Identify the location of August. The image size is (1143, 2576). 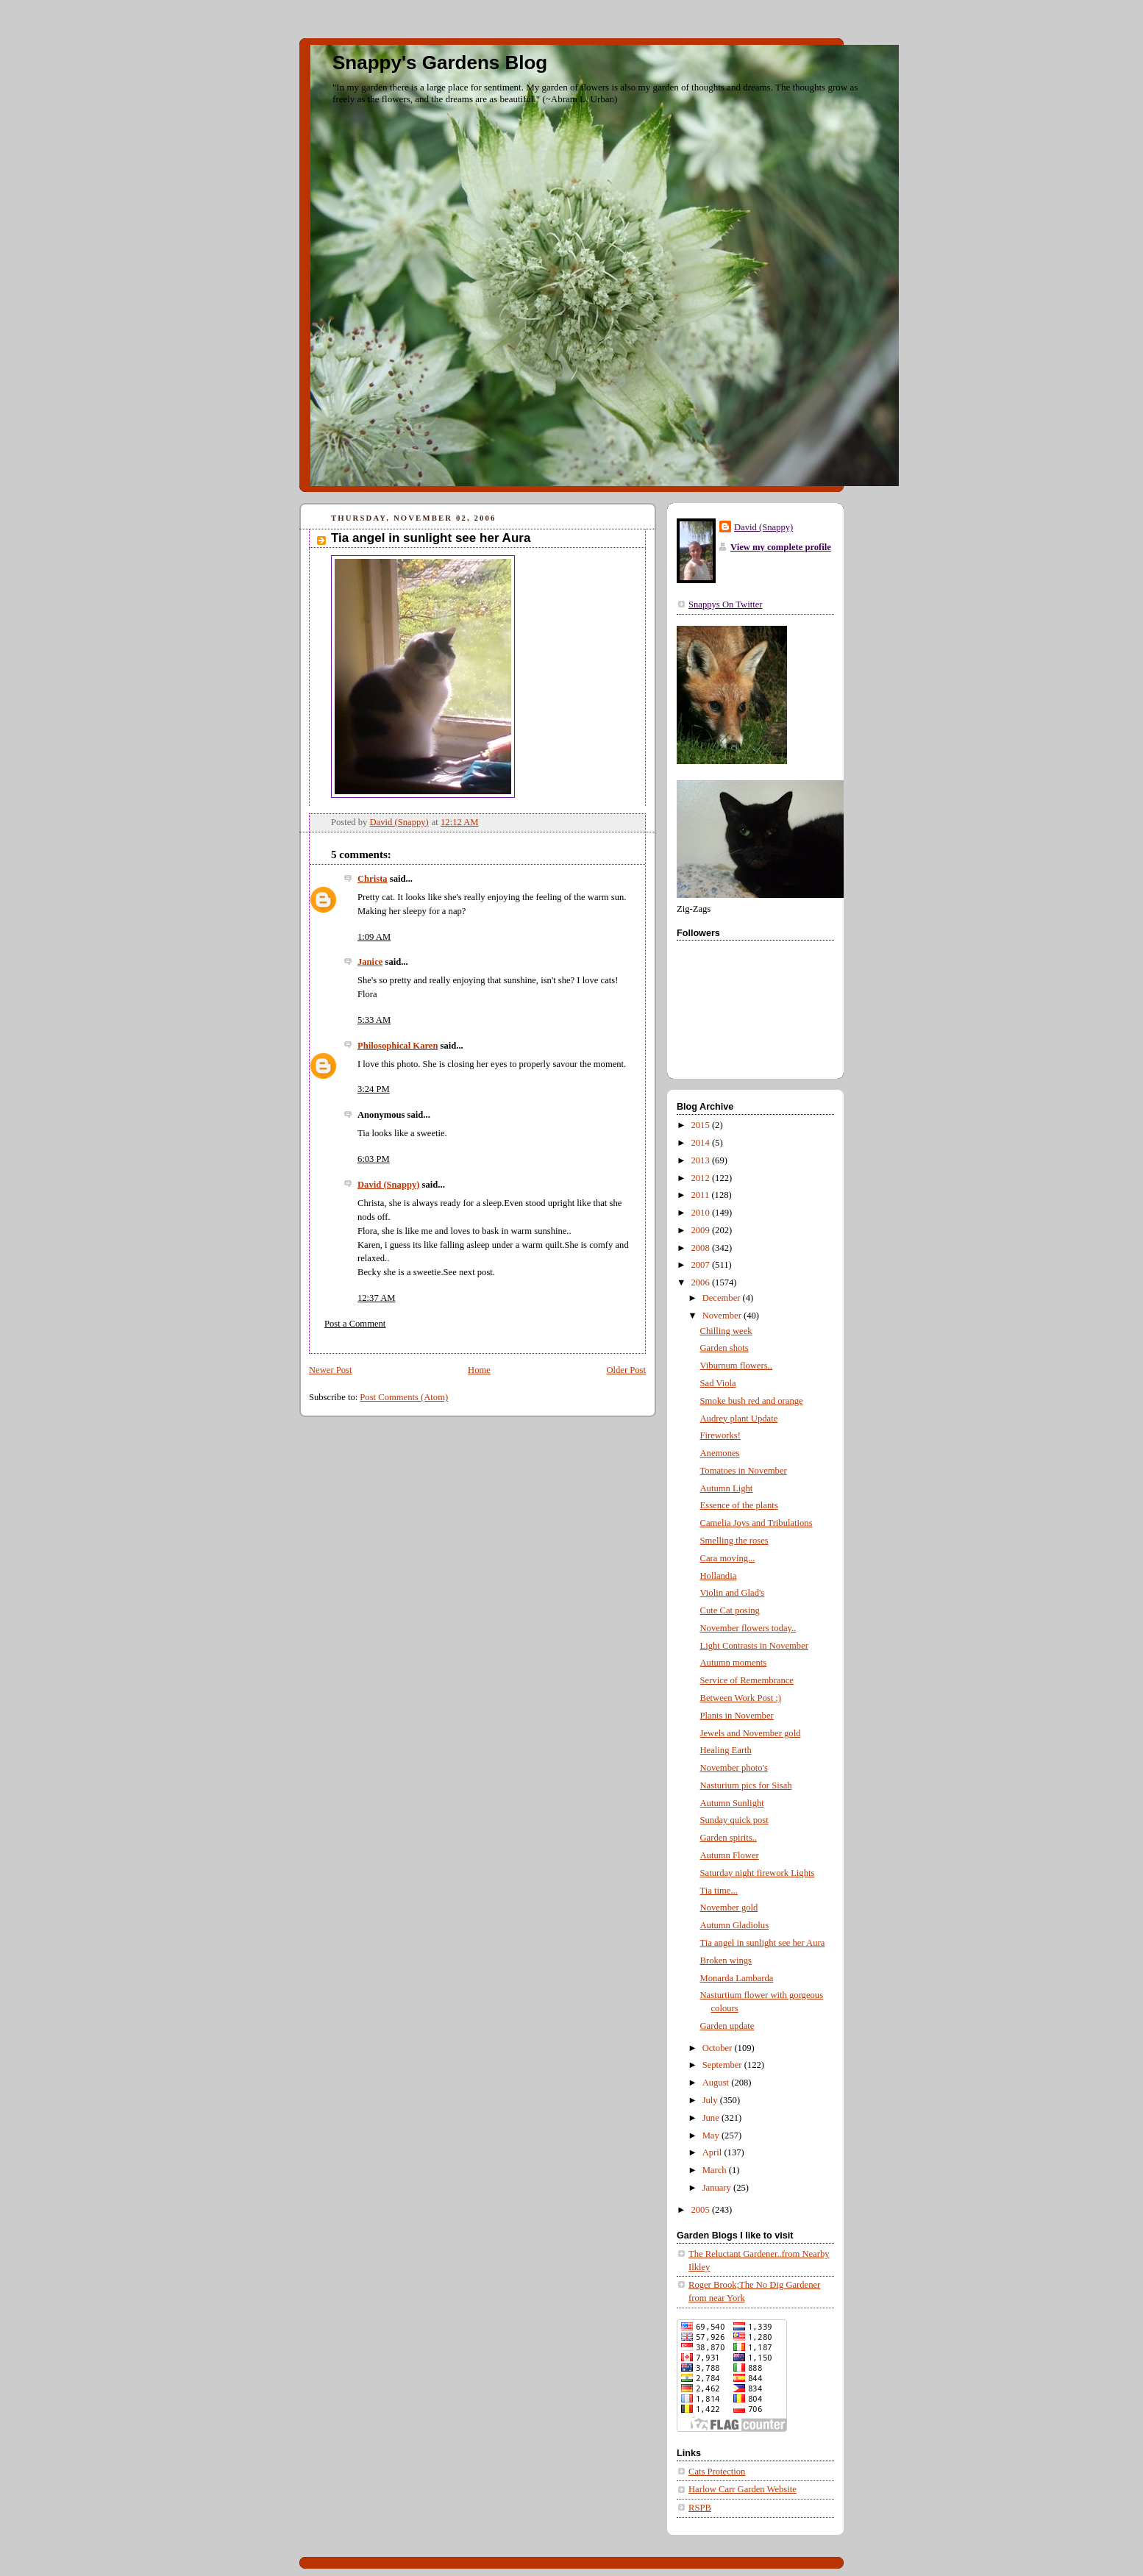
(717, 2082).